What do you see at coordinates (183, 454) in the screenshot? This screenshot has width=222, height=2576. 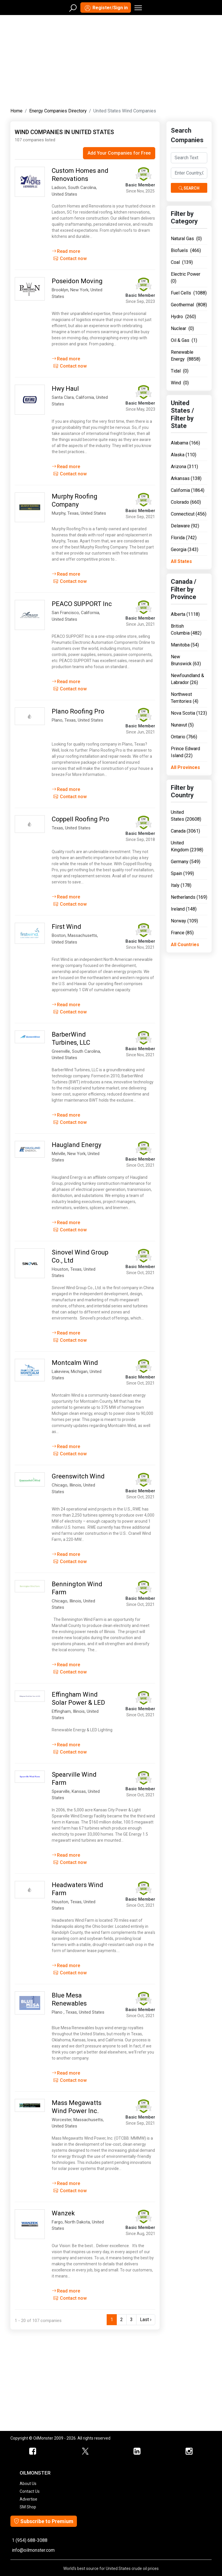 I see `Alaska (110)` at bounding box center [183, 454].